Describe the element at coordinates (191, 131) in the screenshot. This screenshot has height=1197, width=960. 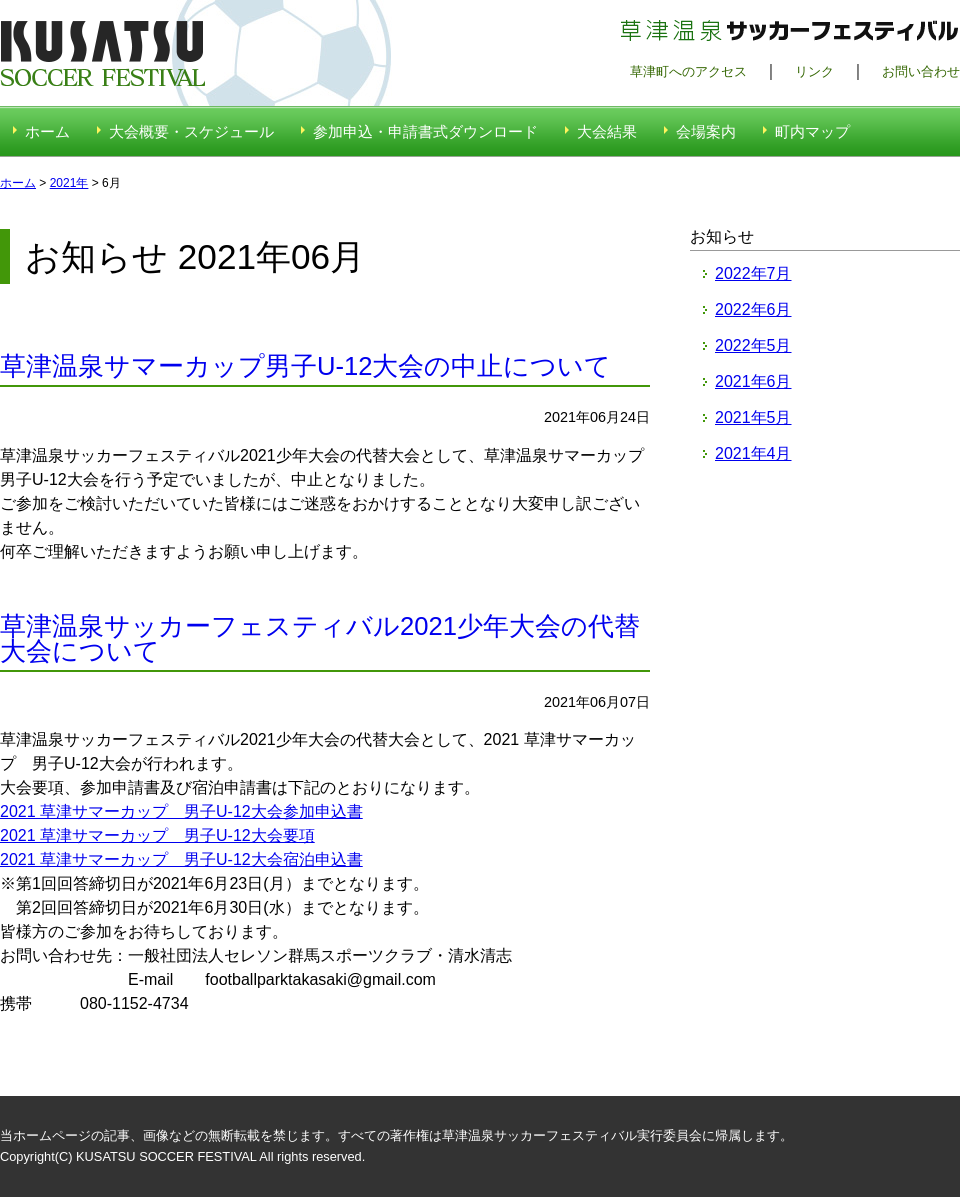
I see `大会概要・スケジュール` at that location.